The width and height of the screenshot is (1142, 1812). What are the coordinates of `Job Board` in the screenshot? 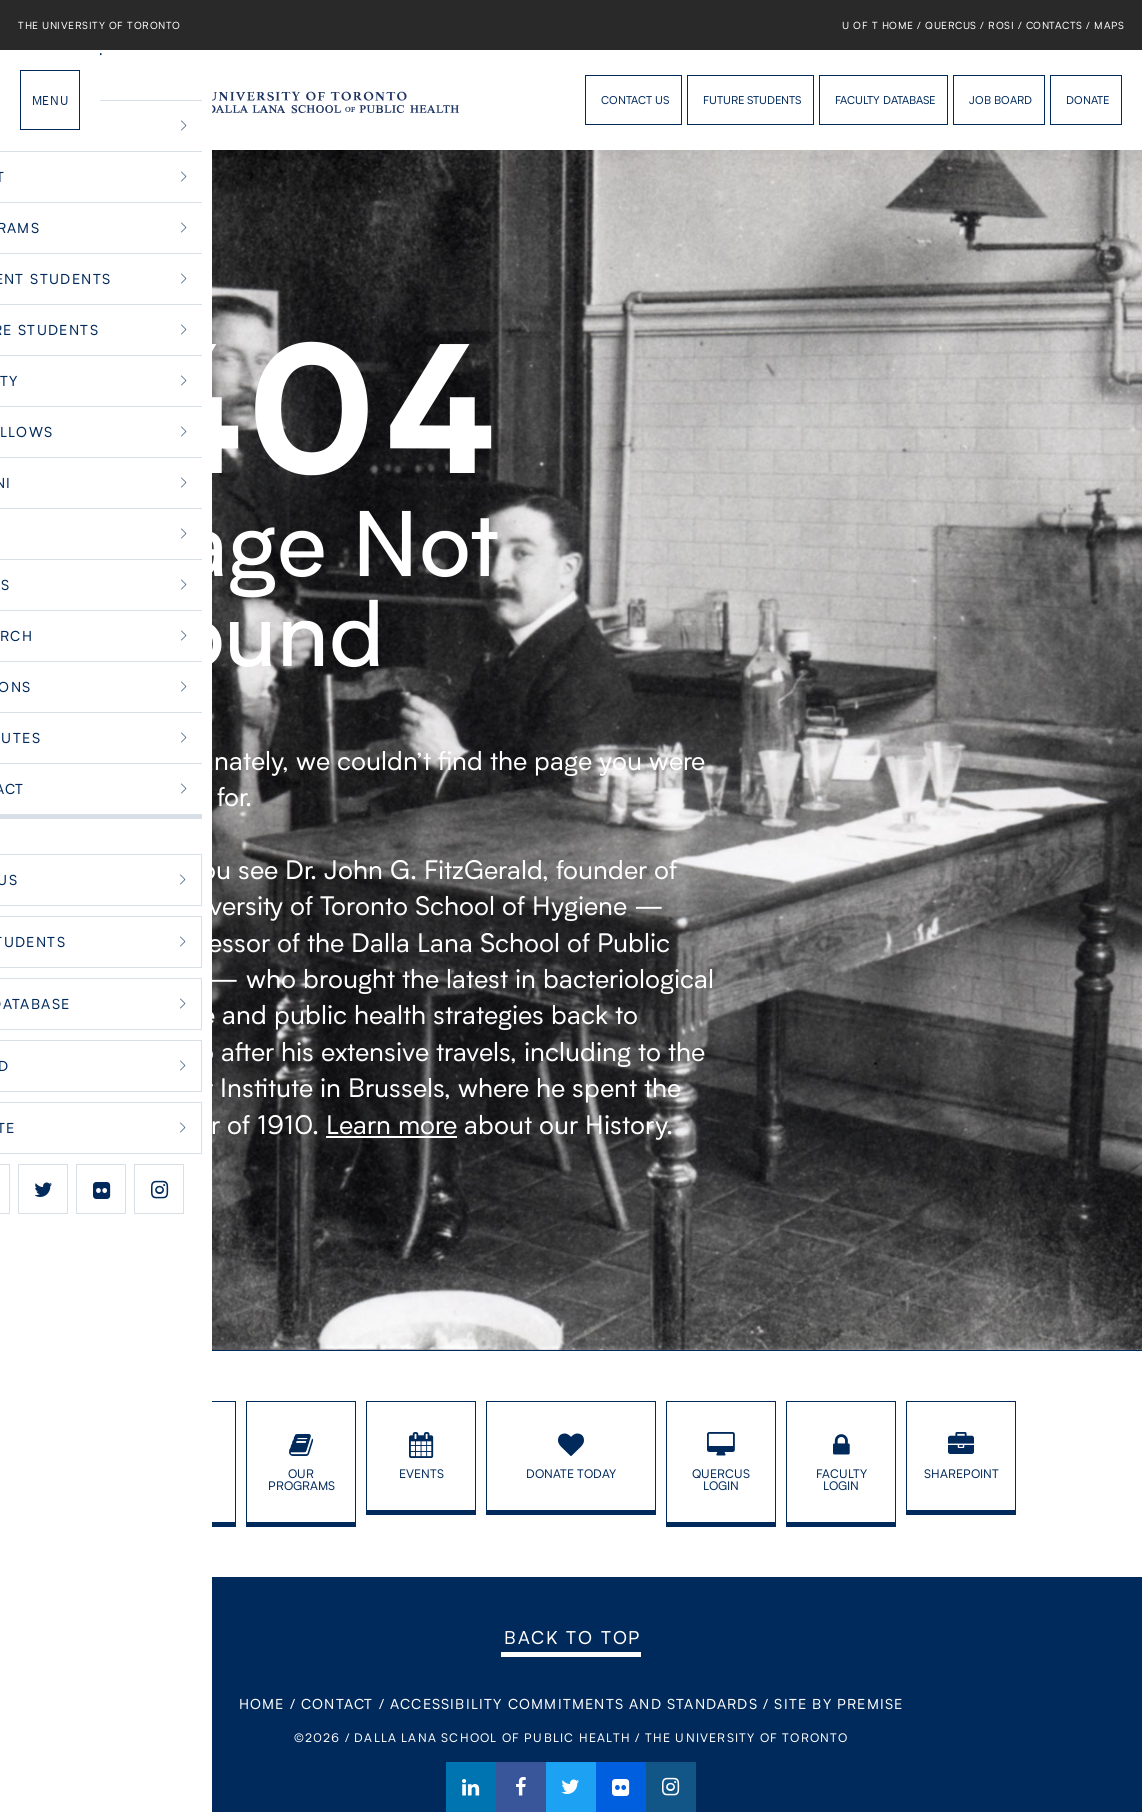 It's located at (1000, 99).